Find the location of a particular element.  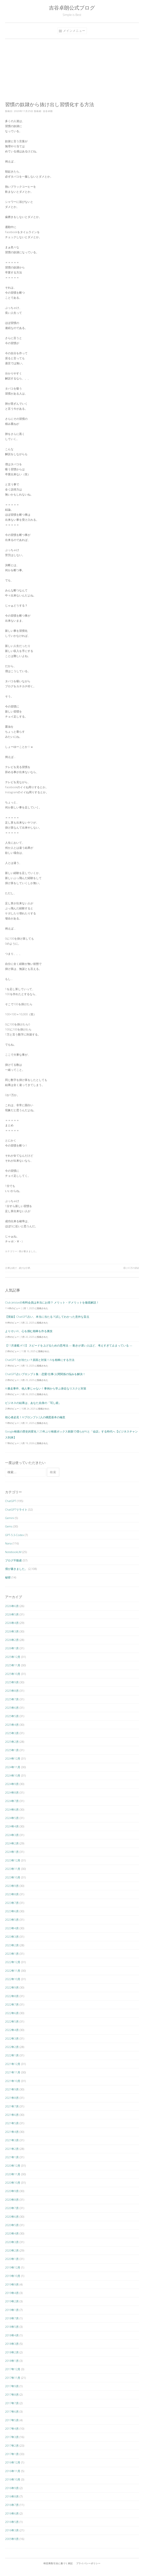

秘密 is located at coordinates (8, 1577).